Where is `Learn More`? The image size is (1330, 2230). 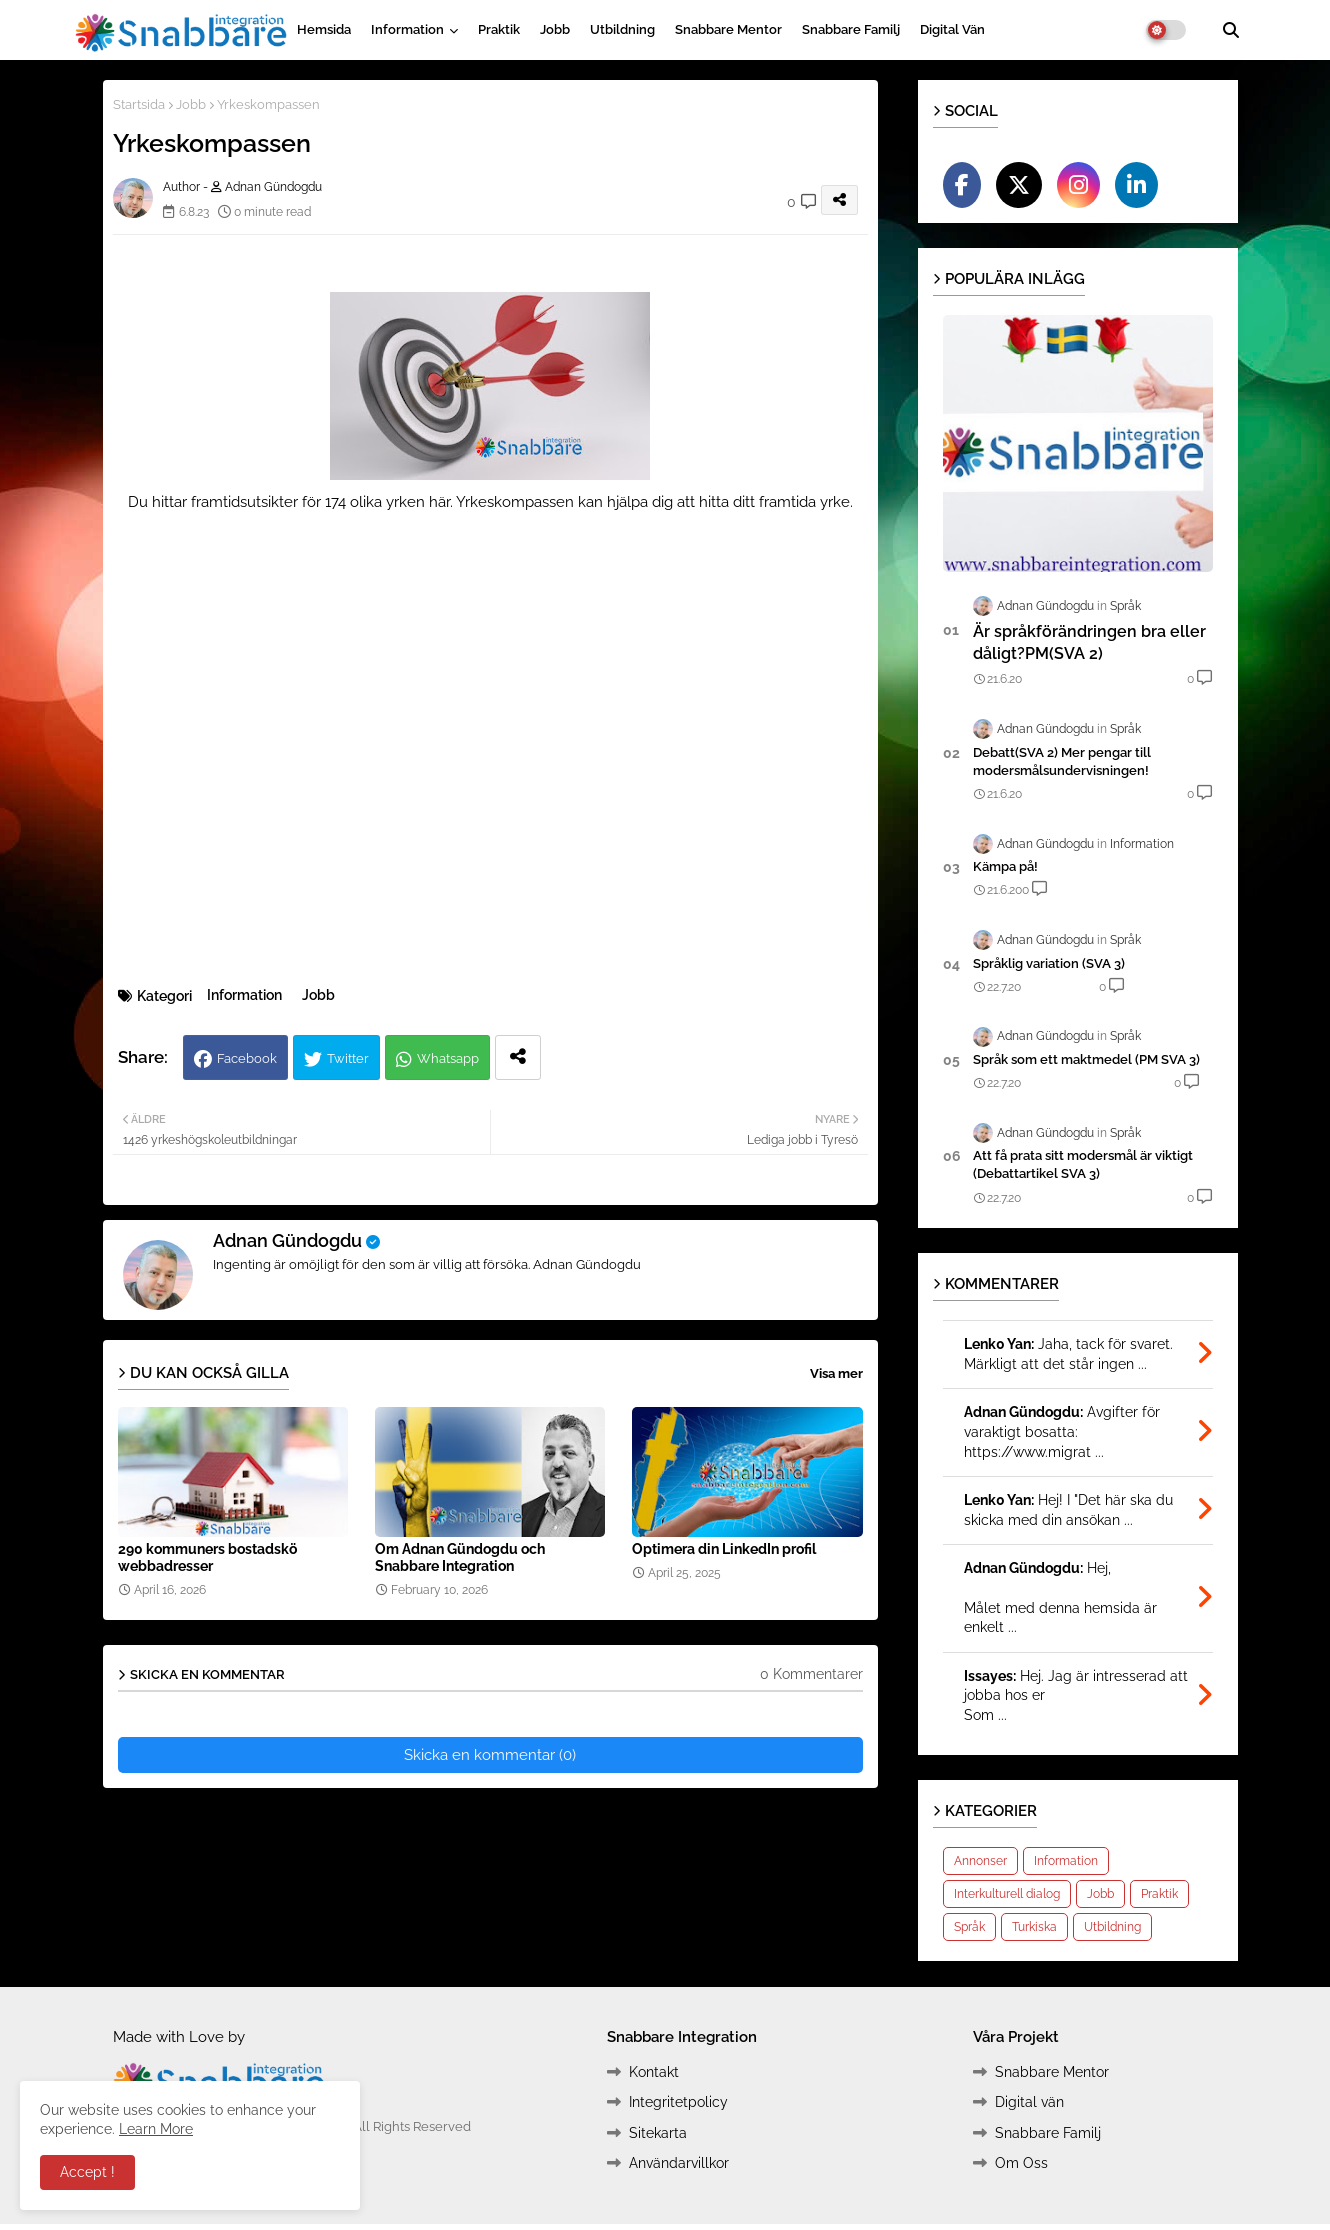 Learn More is located at coordinates (156, 2129).